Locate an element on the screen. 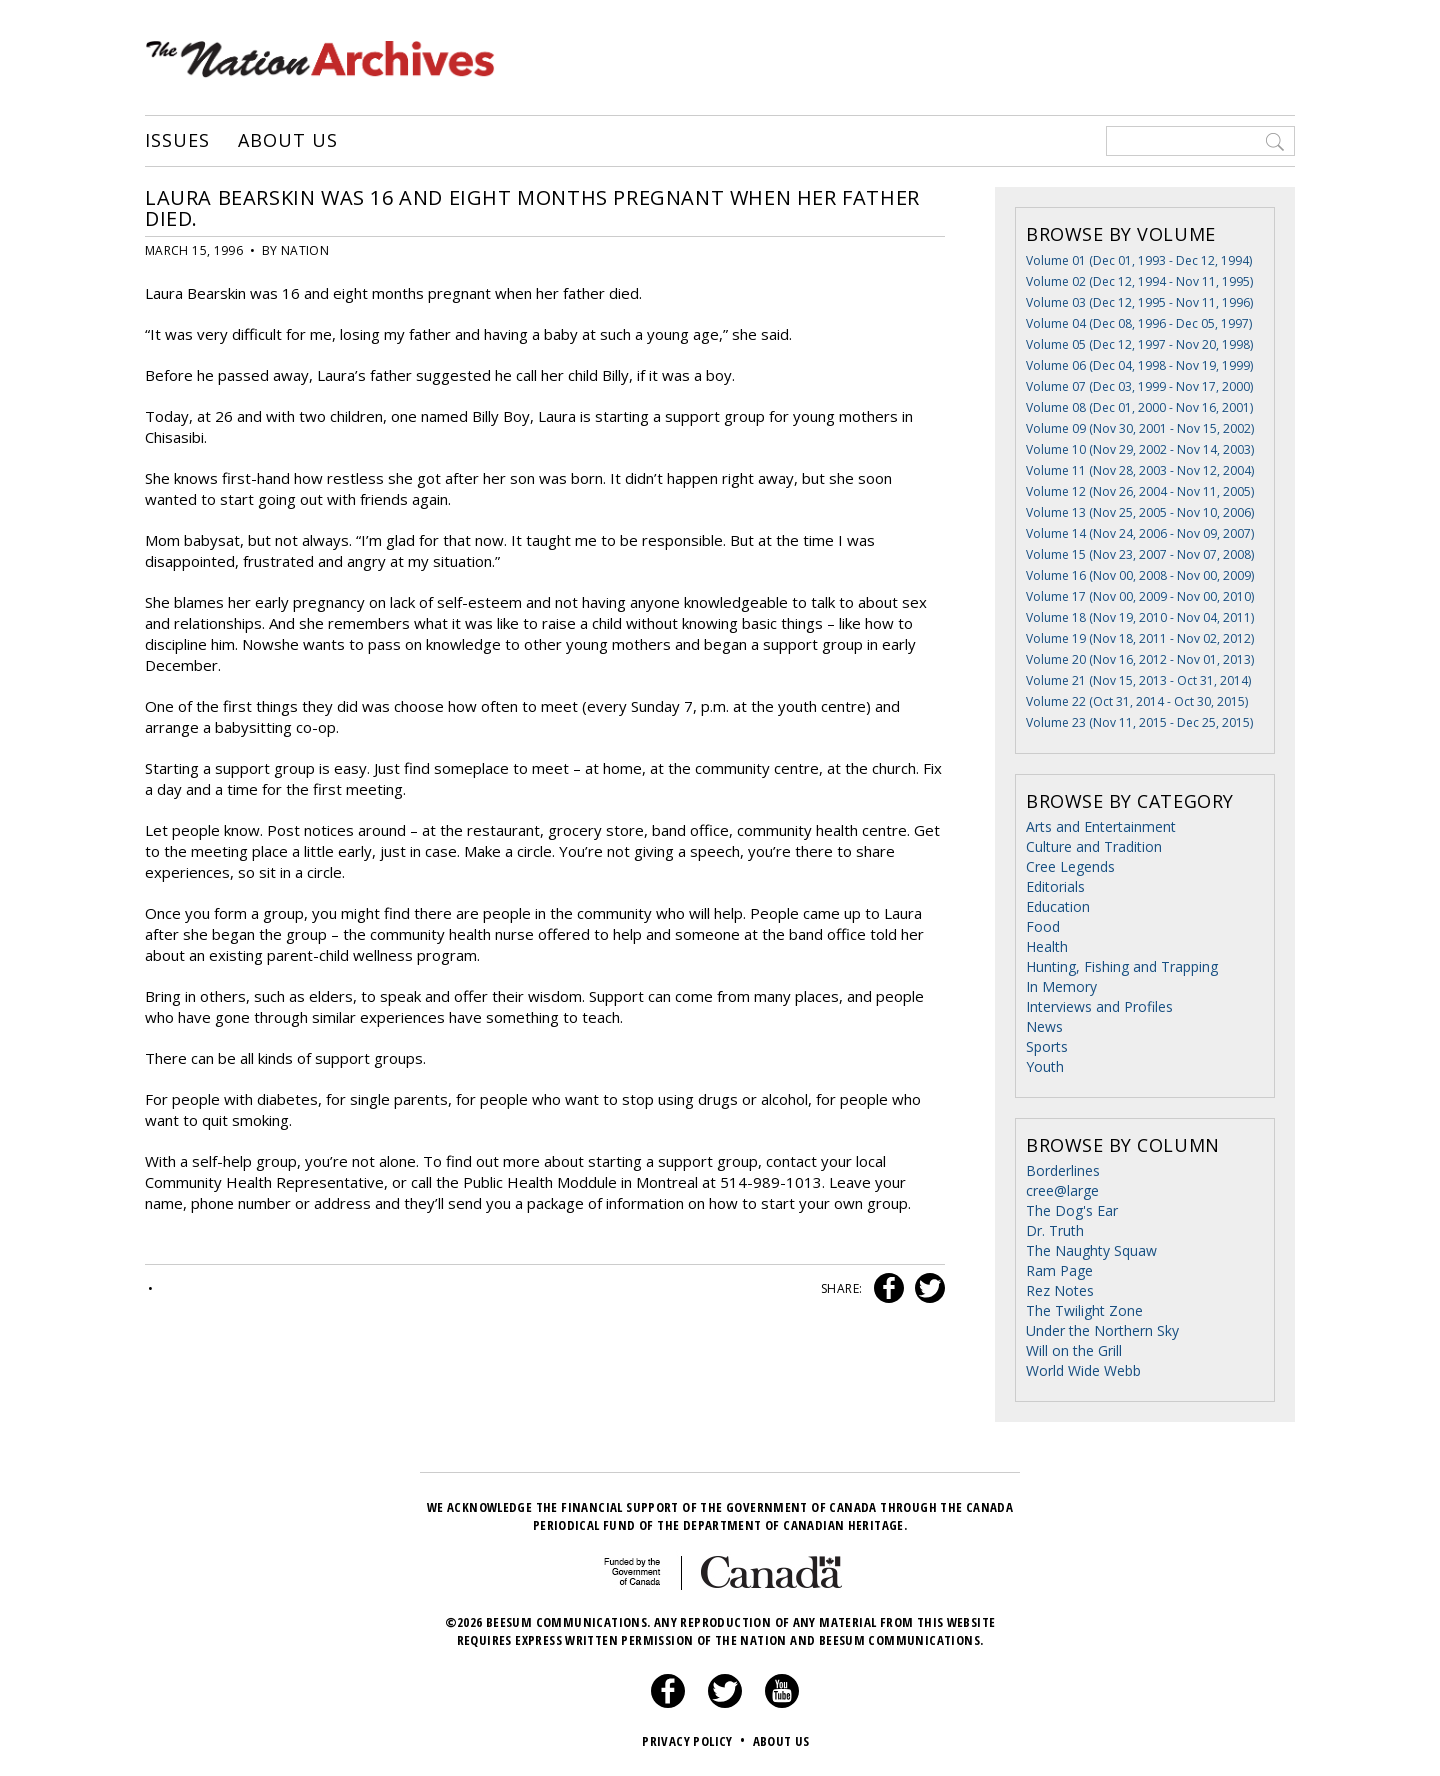  Privacy Policy is located at coordinates (695, 1741).